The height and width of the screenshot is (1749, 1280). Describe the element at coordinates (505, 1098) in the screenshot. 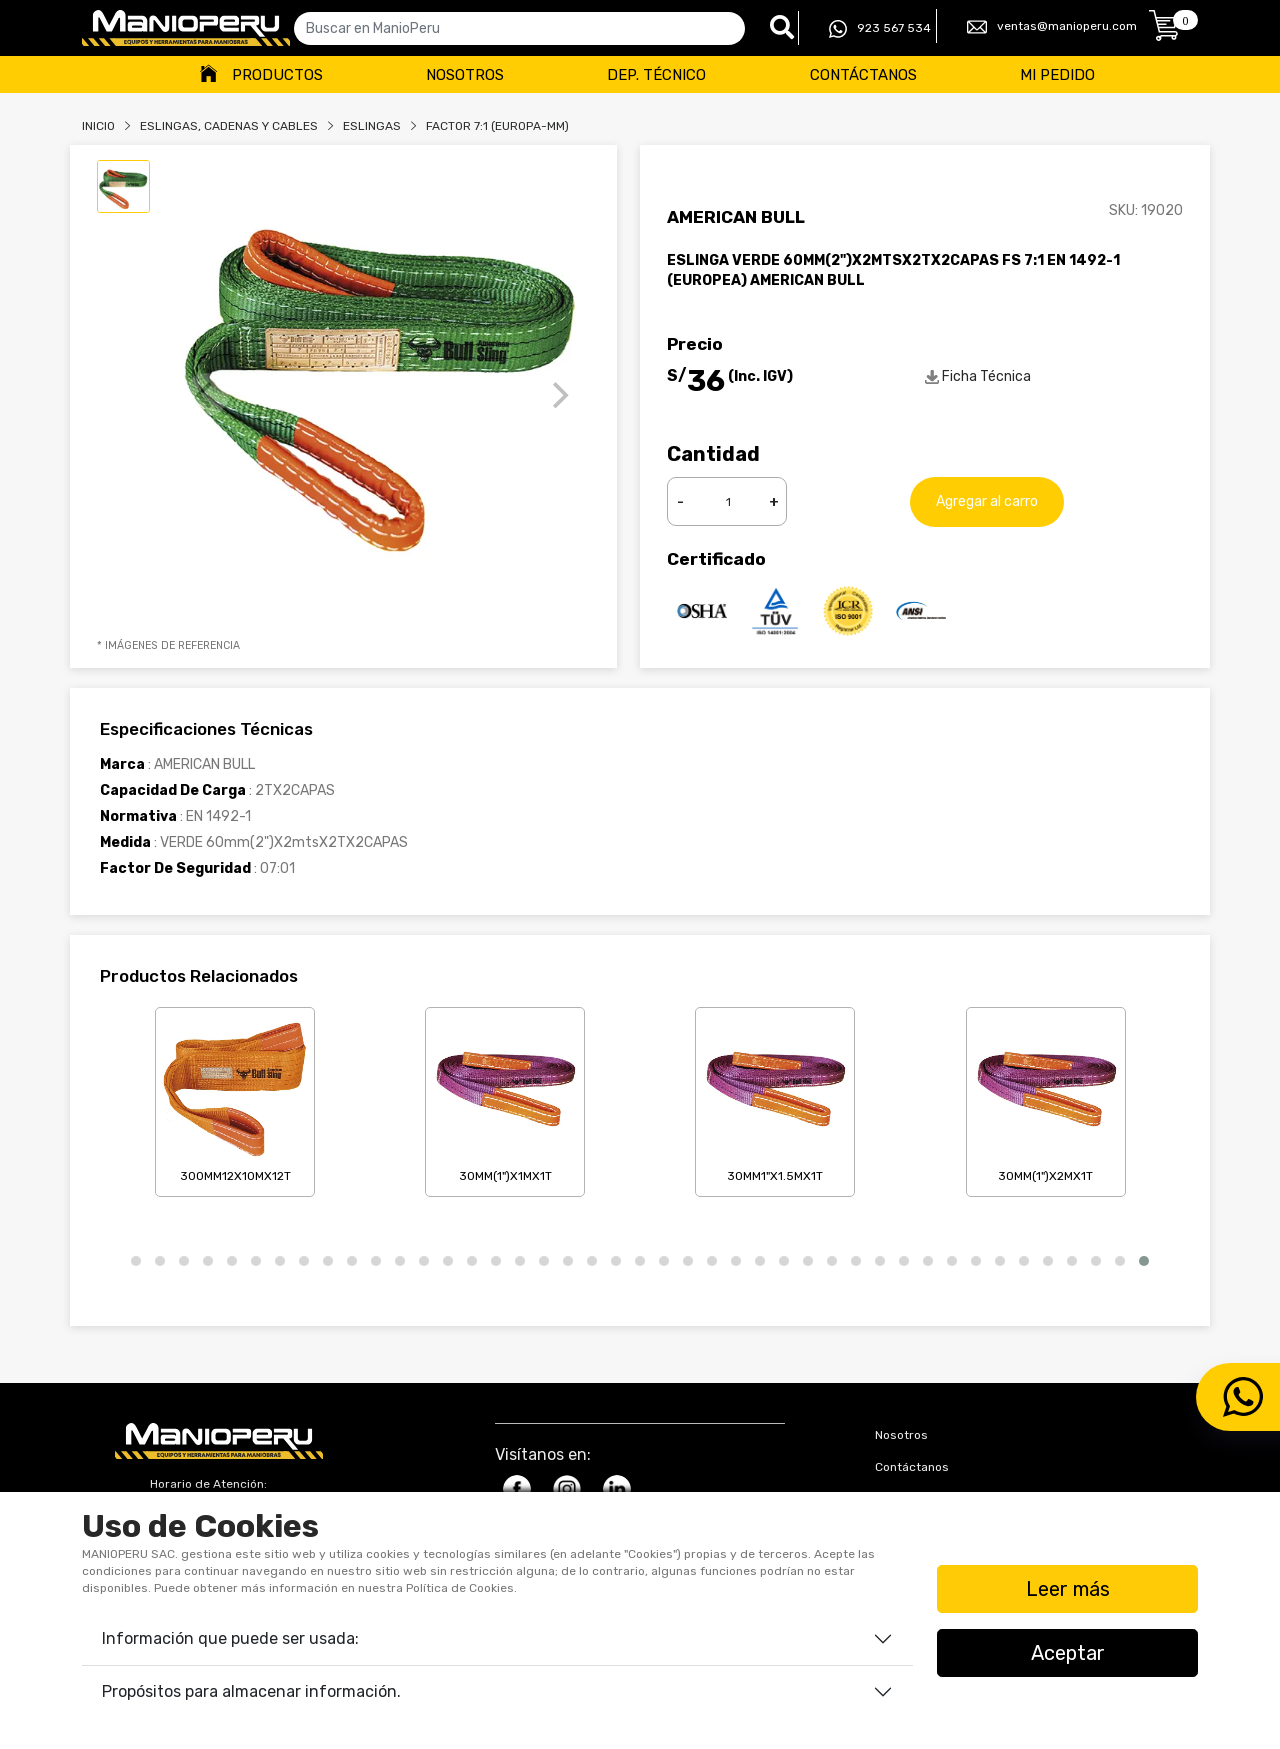

I see `30mm(1")X1mX1T` at that location.